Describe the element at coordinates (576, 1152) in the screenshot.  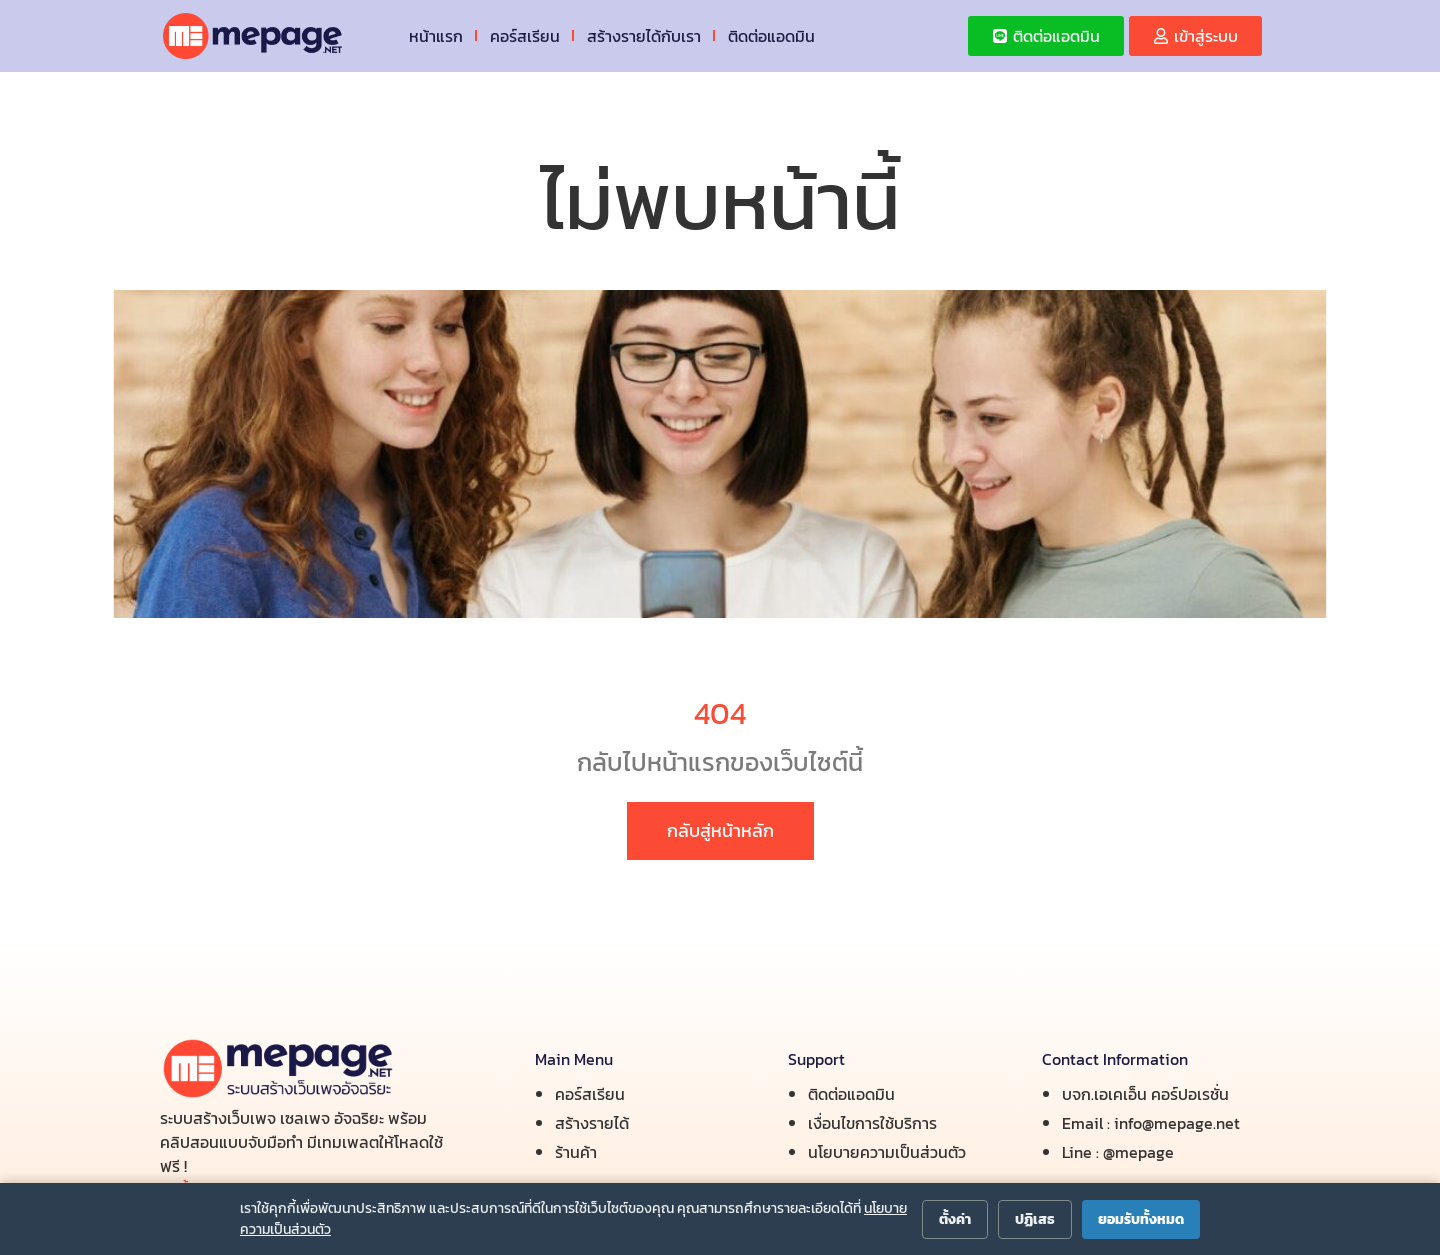
I see `ร้านค้า` at that location.